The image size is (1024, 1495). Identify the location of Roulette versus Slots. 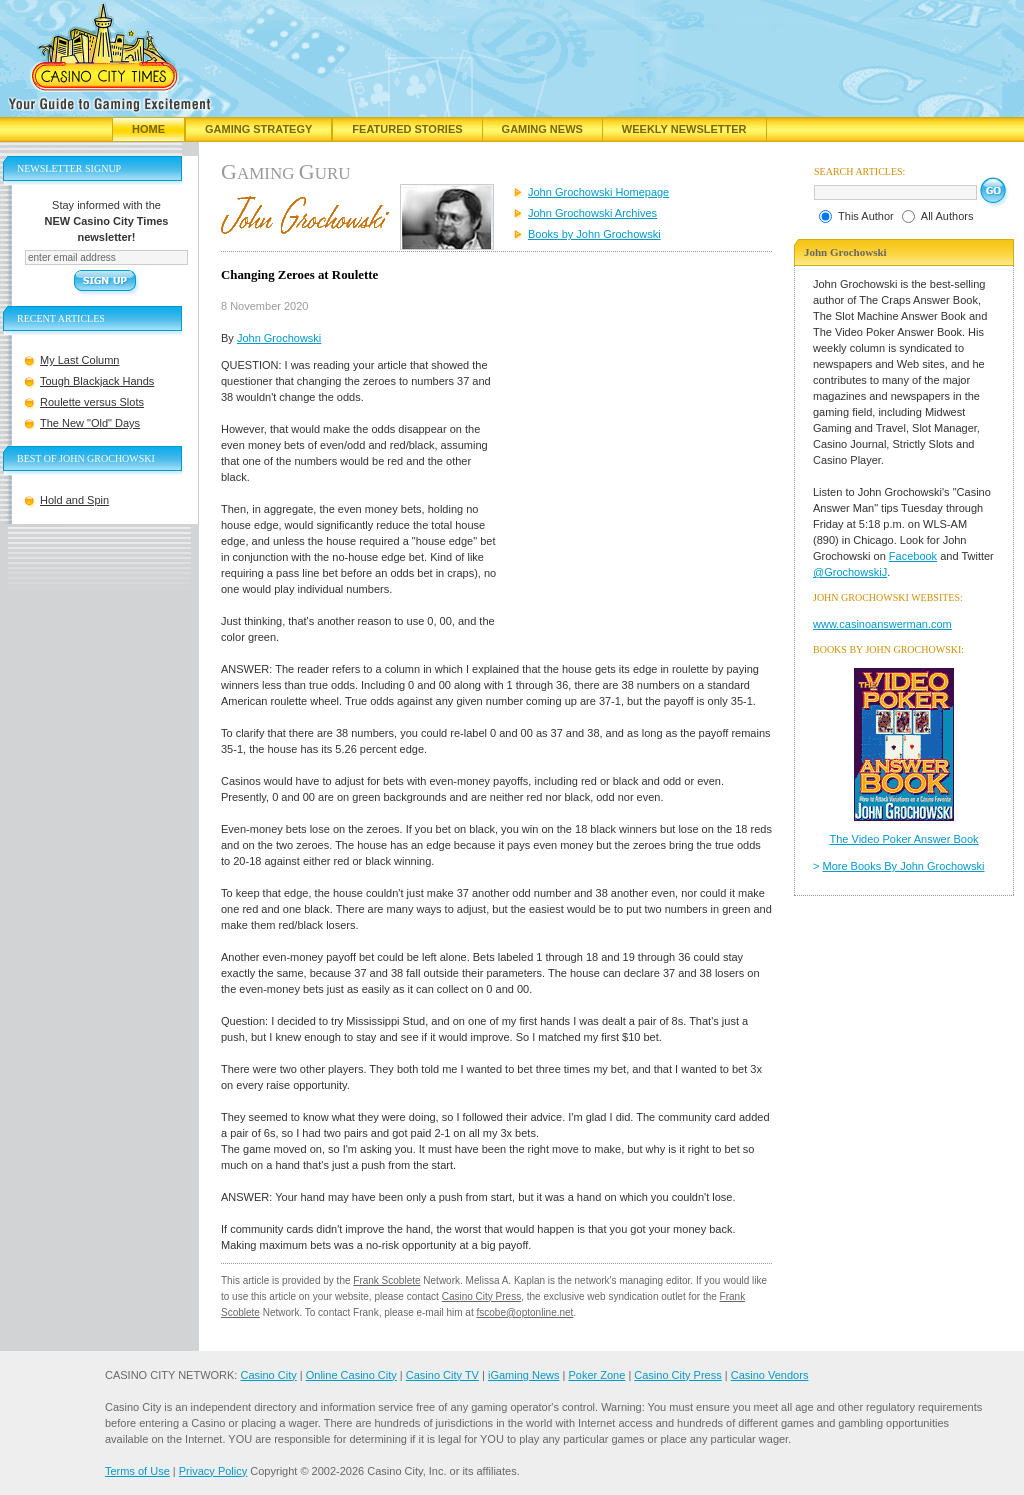
(92, 402).